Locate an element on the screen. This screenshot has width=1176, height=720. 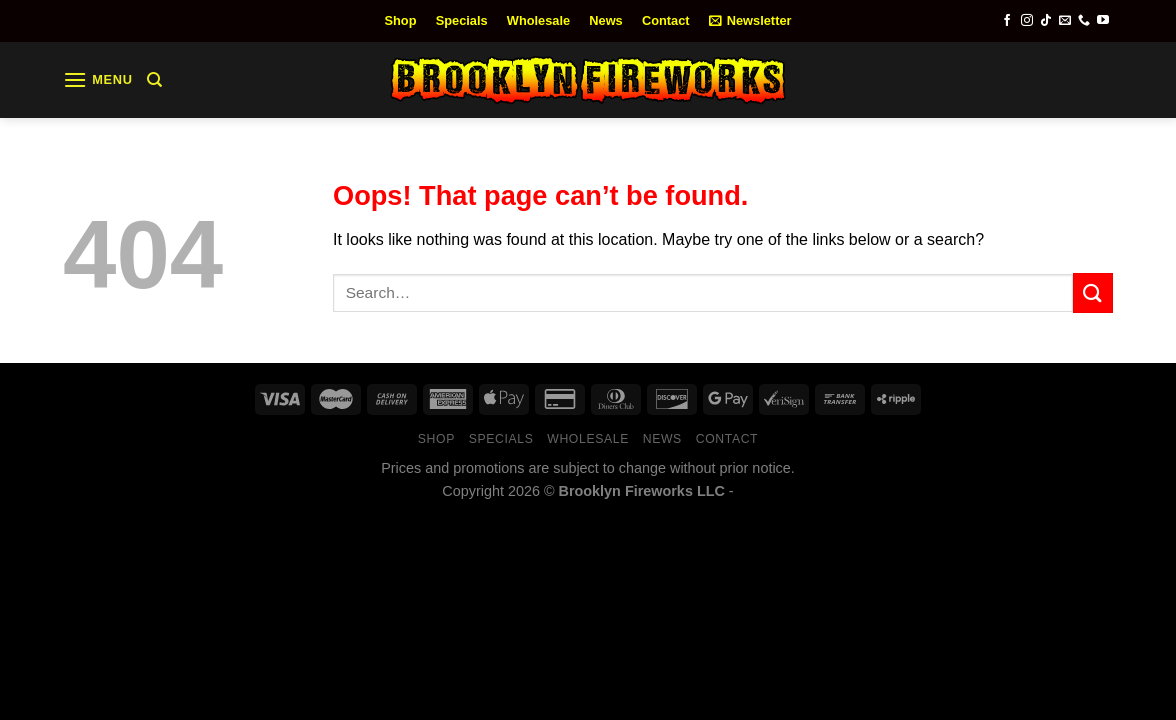
[Send us an email] is located at coordinates (1065, 21).